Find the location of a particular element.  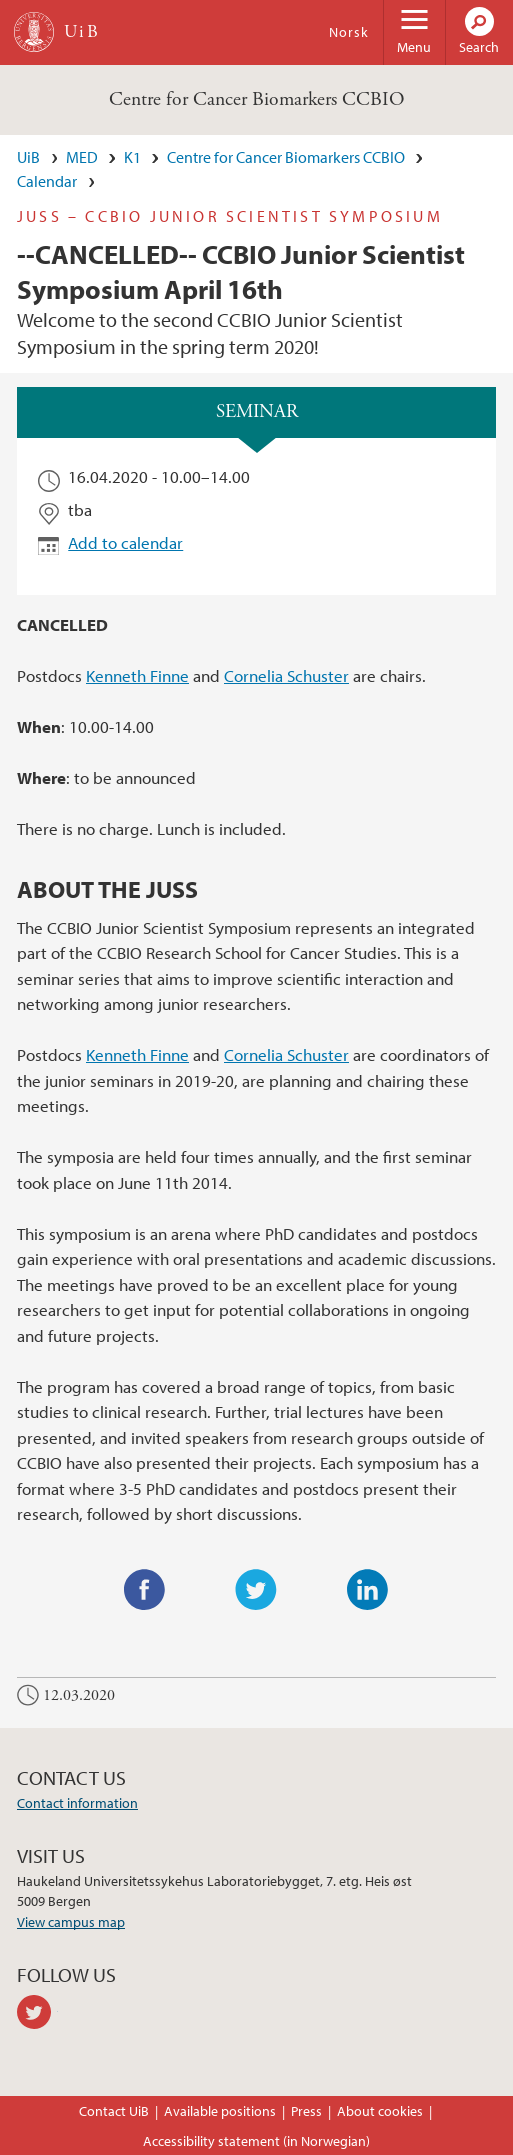

twitter is located at coordinates (37, 2012).